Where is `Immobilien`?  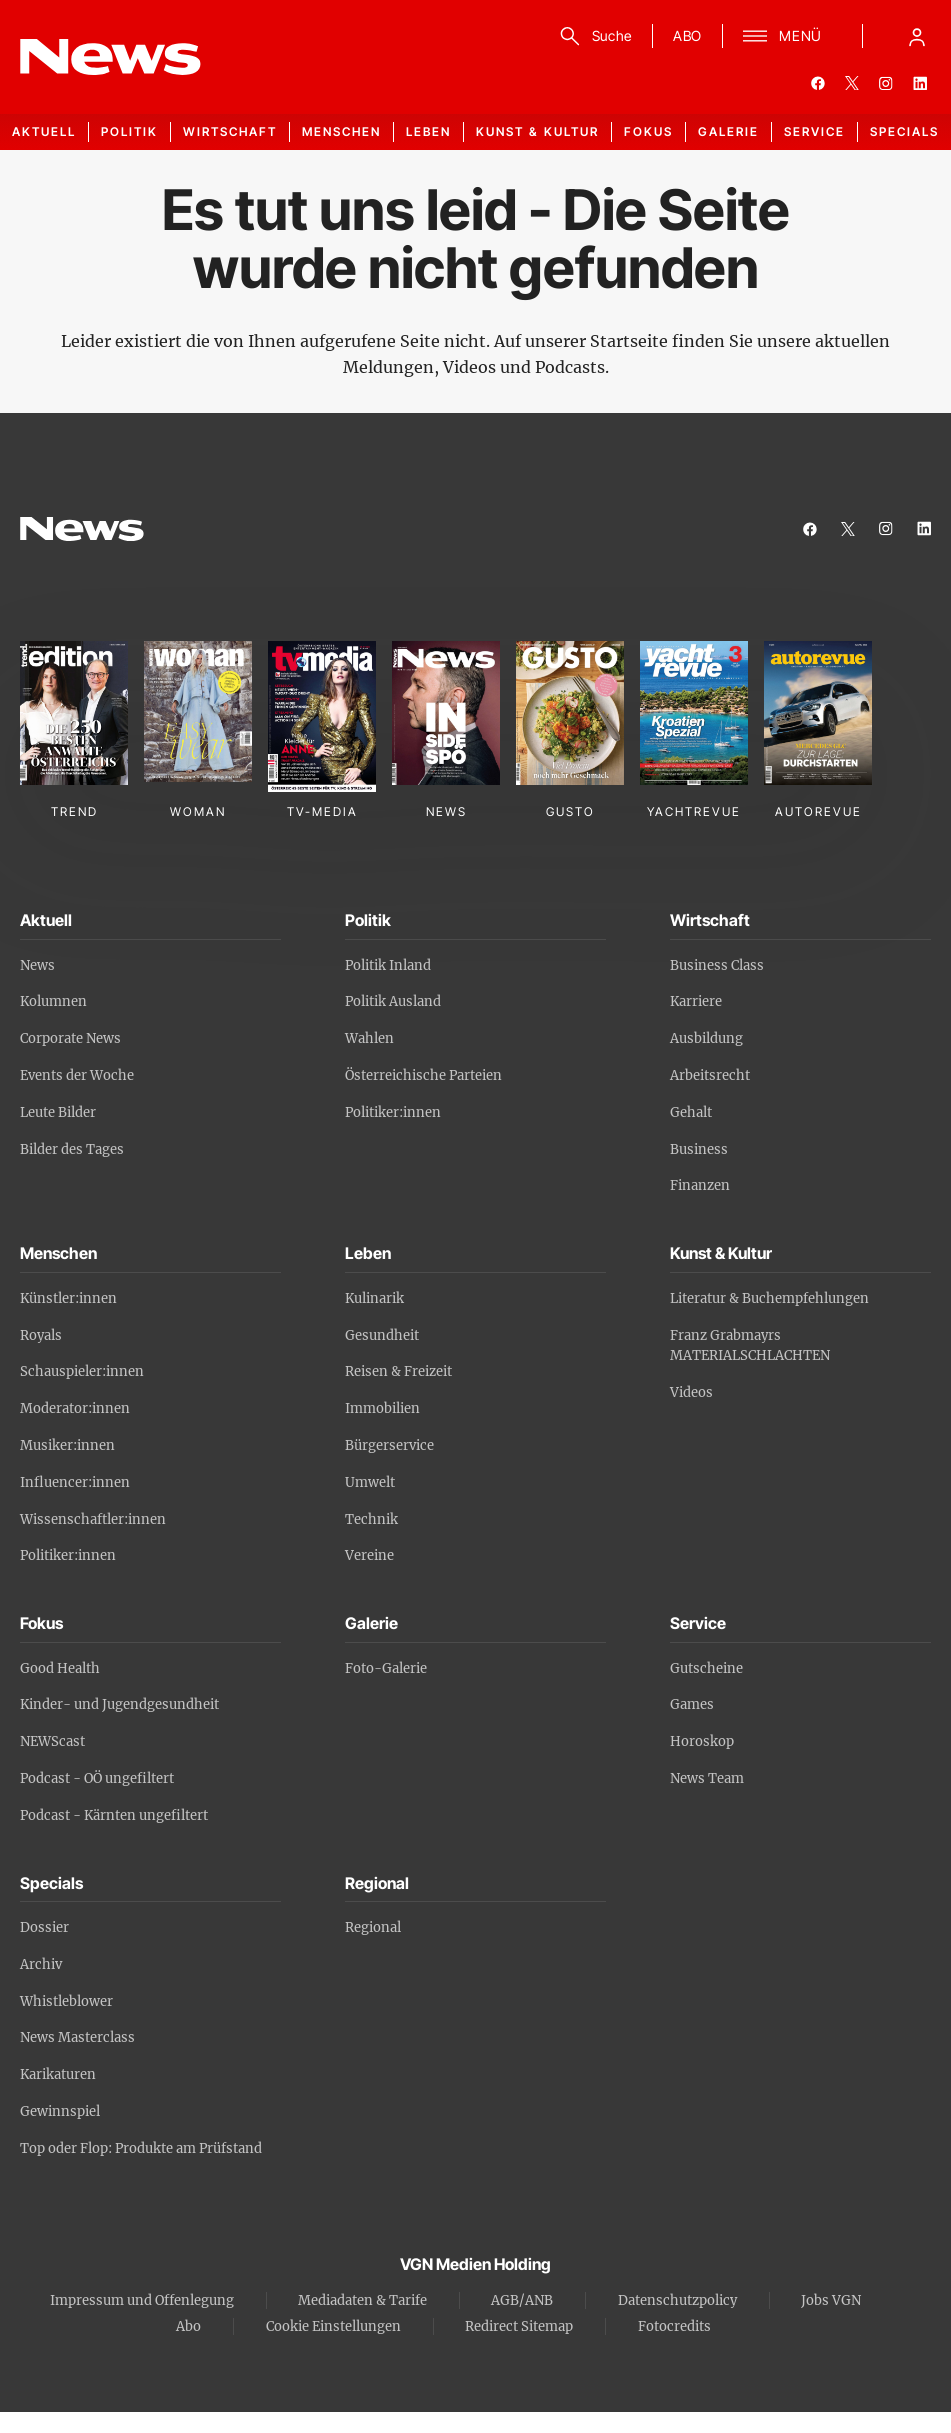
Immobilien is located at coordinates (382, 1408).